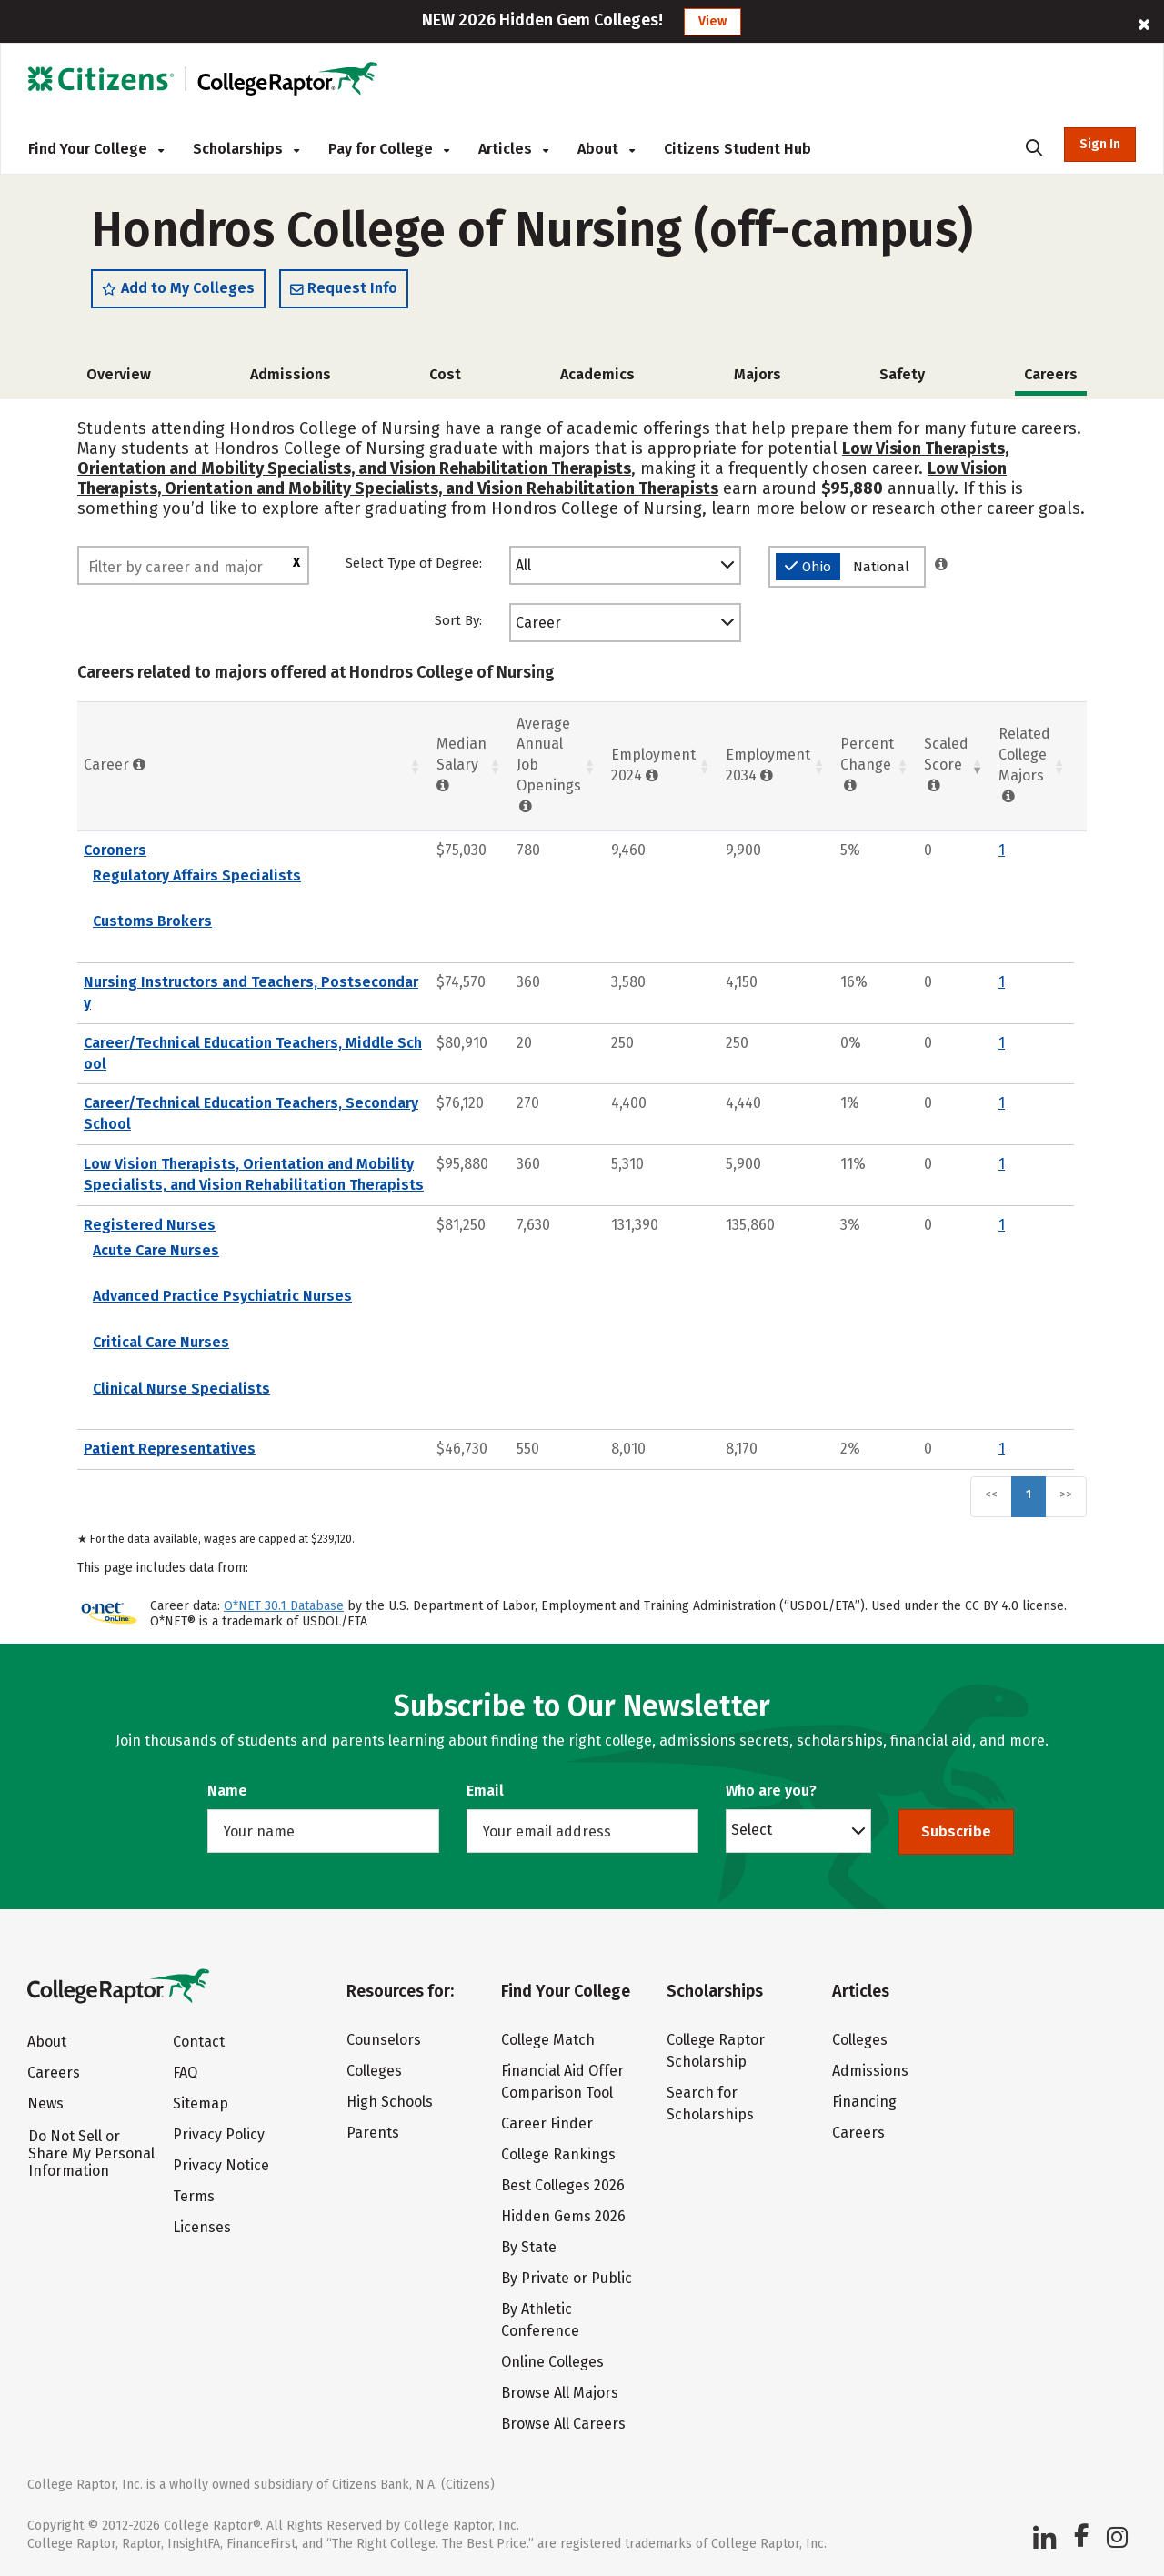  Describe the element at coordinates (96, 148) in the screenshot. I see `Find Your College` at that location.